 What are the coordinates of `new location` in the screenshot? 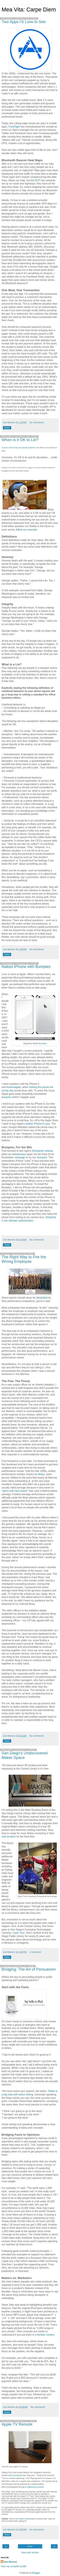 It's located at (9, 1836).